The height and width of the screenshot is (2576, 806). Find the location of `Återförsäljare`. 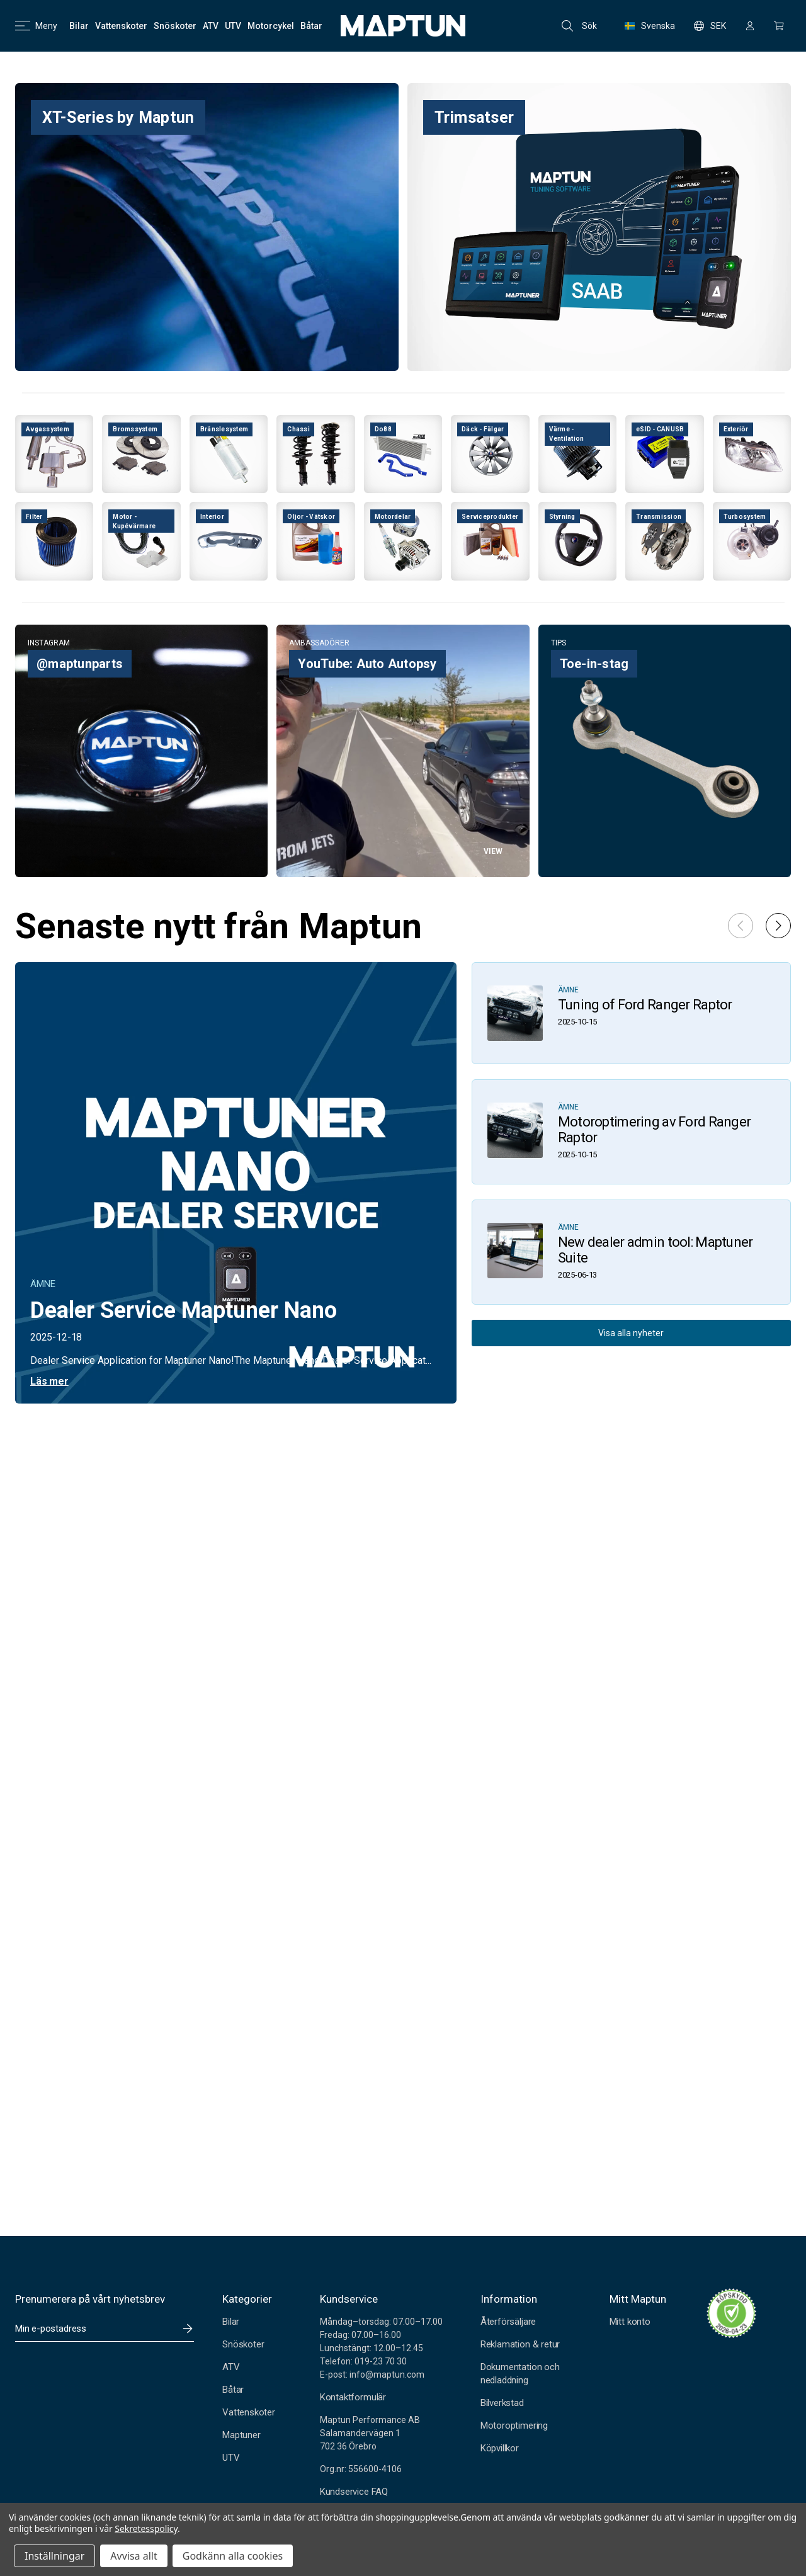

Återförsäljare is located at coordinates (508, 2321).